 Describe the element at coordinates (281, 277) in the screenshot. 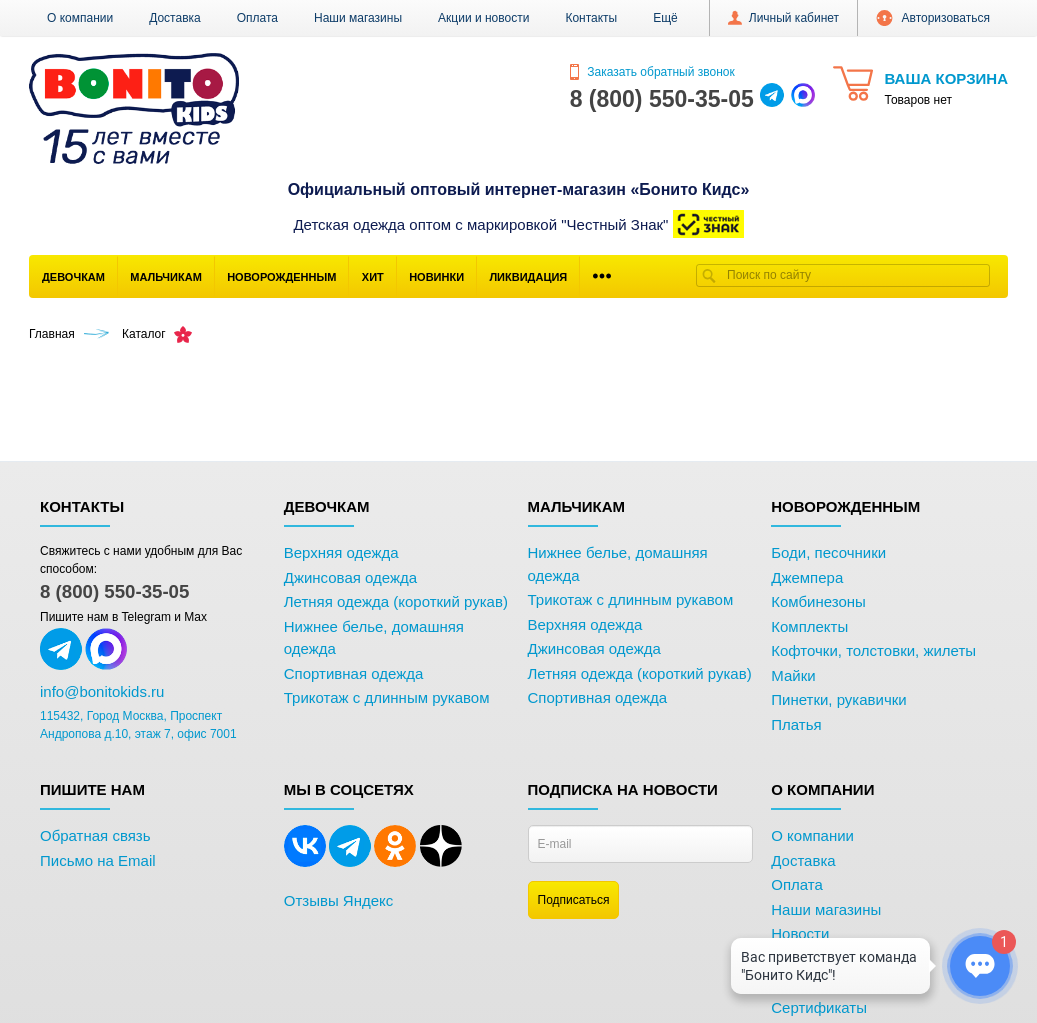

I see `Новорожденным` at that location.